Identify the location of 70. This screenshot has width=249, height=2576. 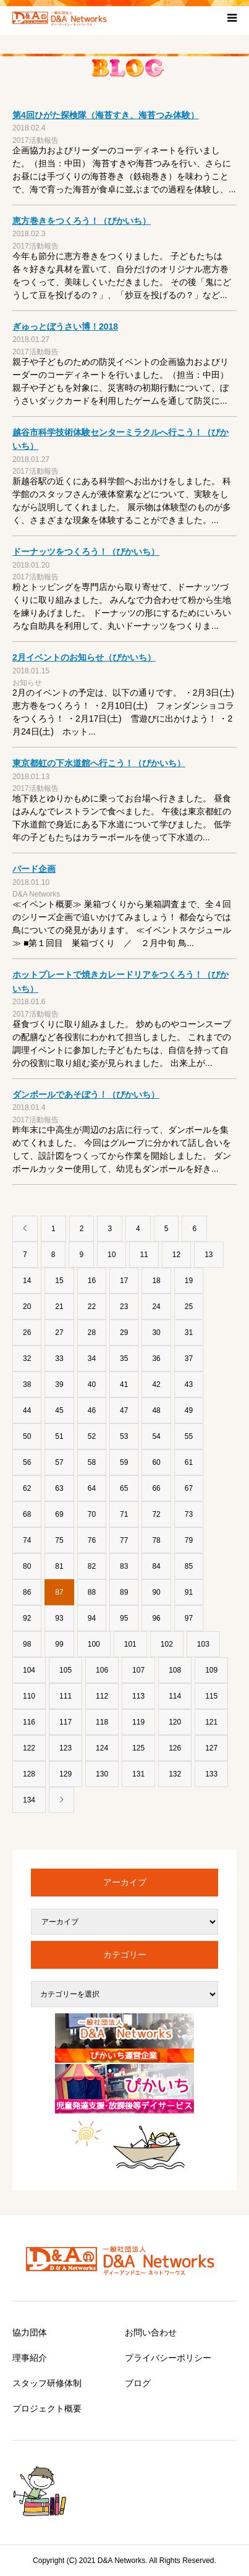
(92, 1514).